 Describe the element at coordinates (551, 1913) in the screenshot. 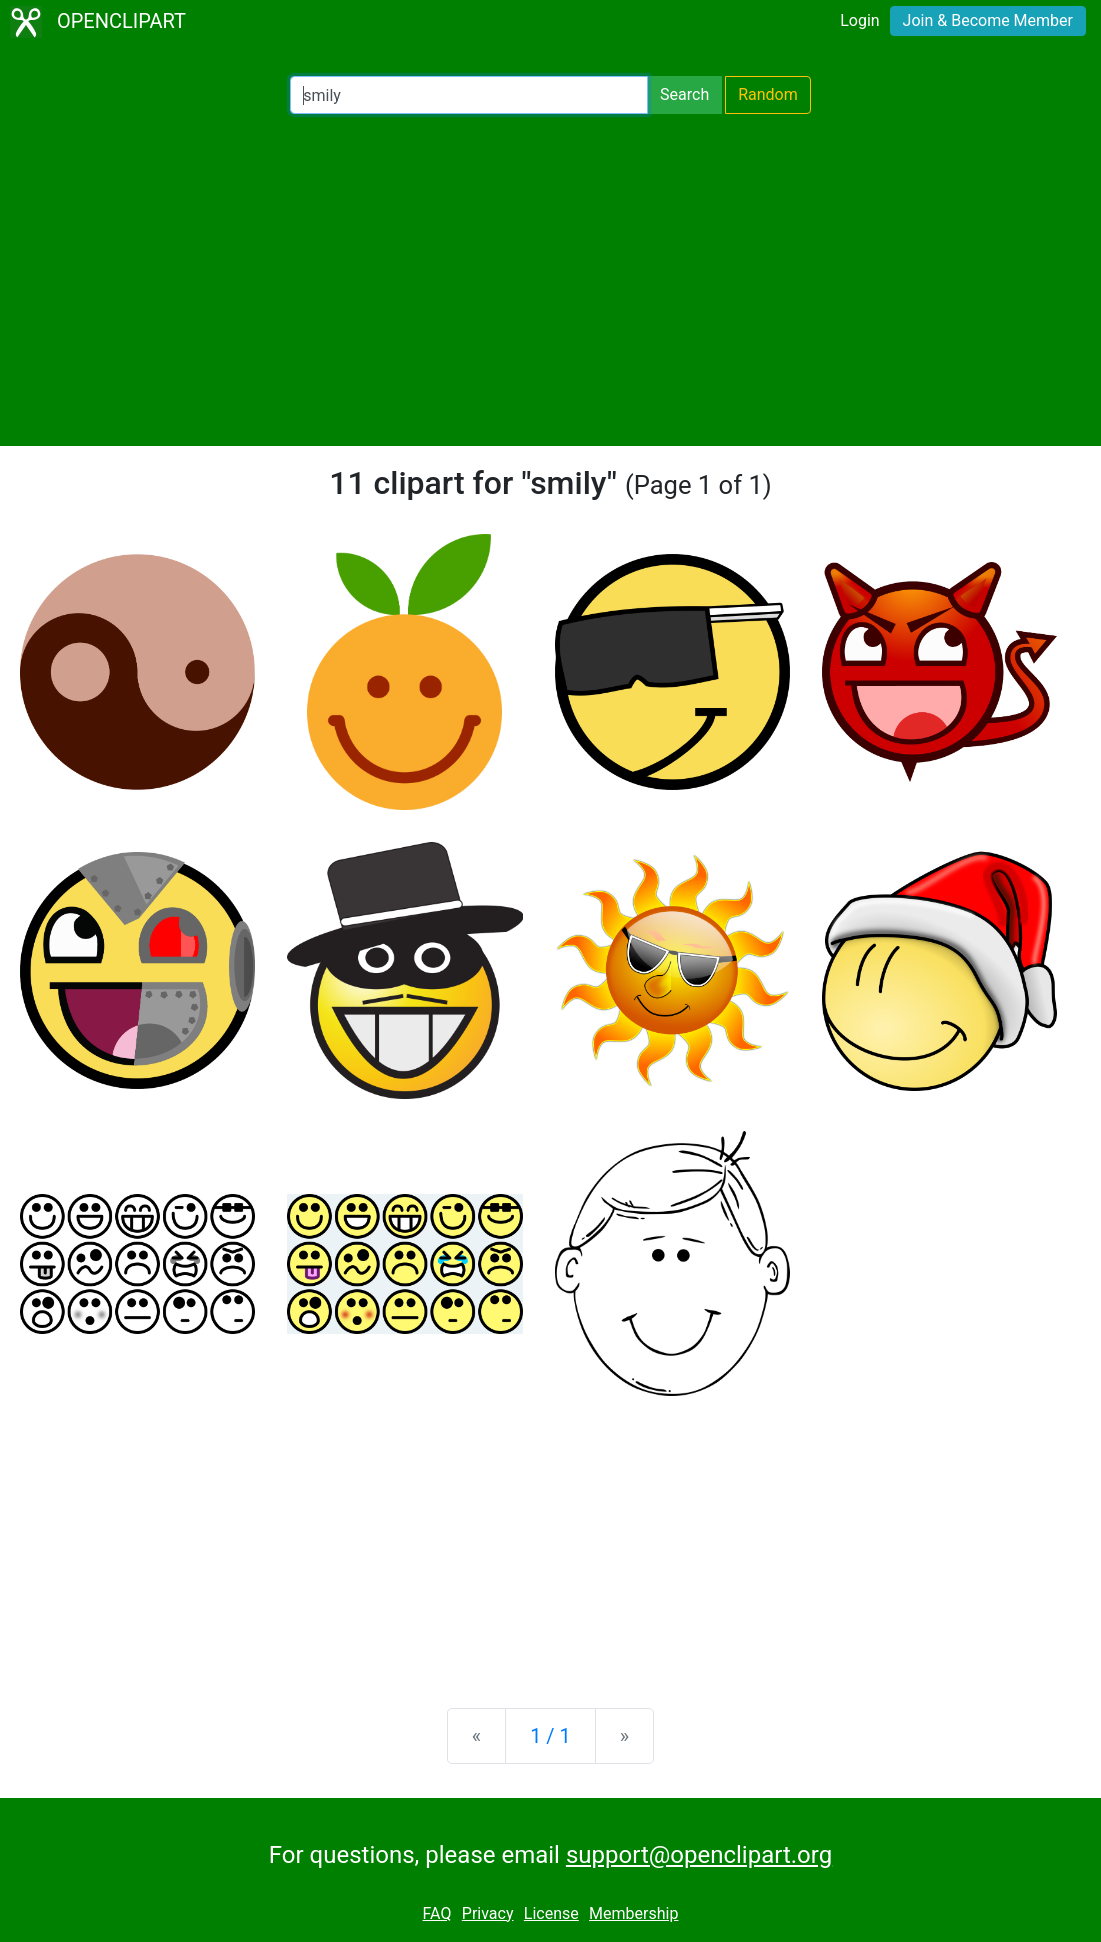

I see `License` at that location.